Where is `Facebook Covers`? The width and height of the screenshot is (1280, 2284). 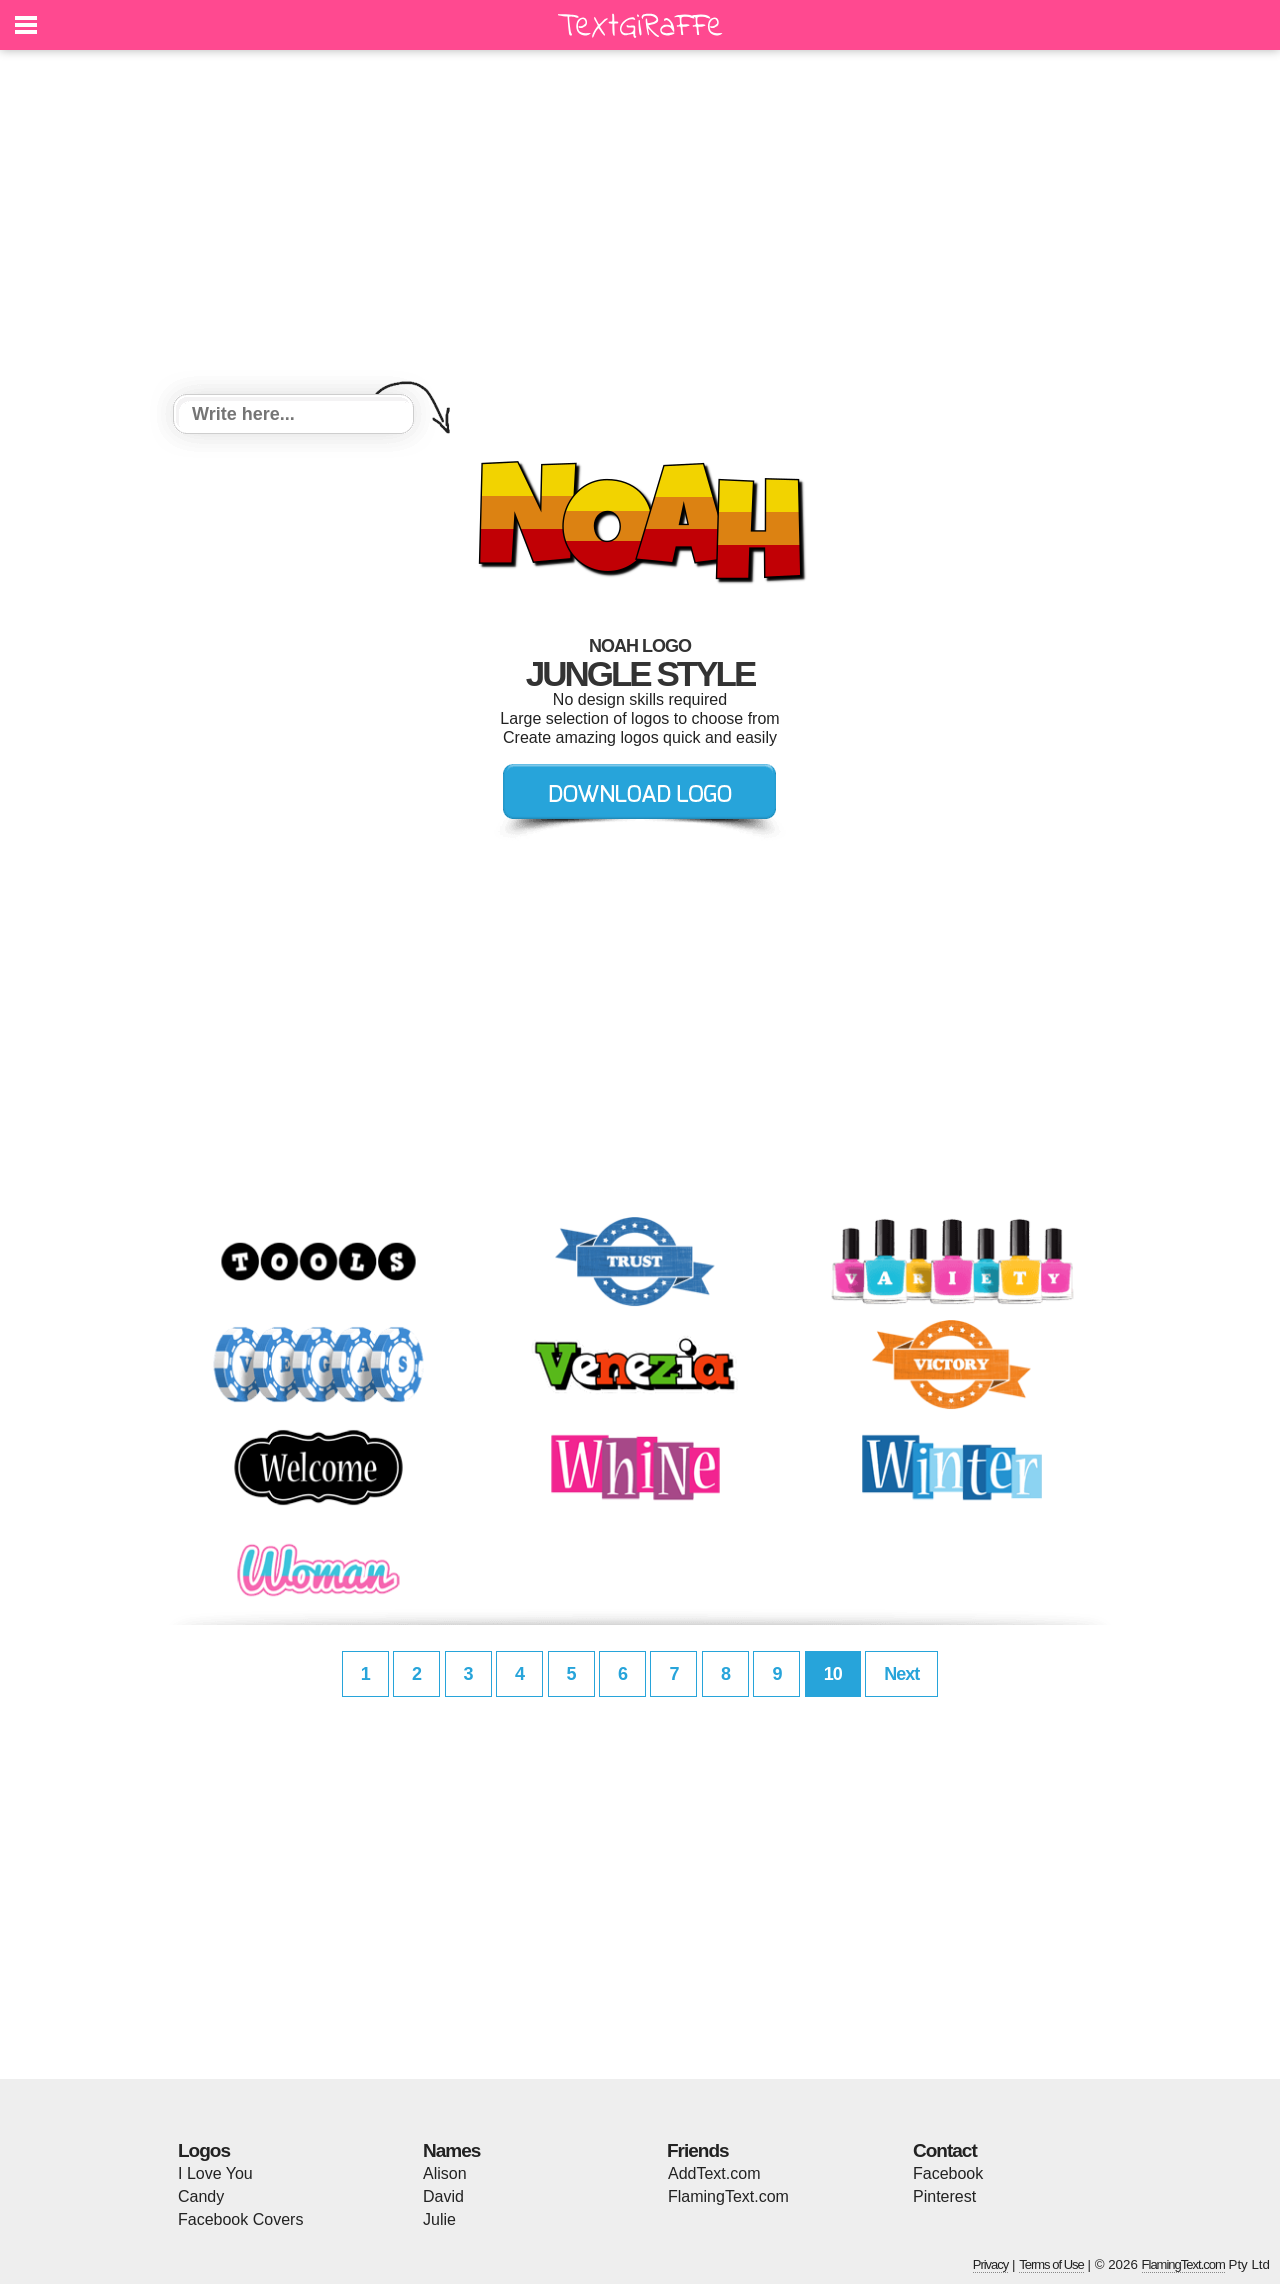
Facebook Covers is located at coordinates (240, 2219).